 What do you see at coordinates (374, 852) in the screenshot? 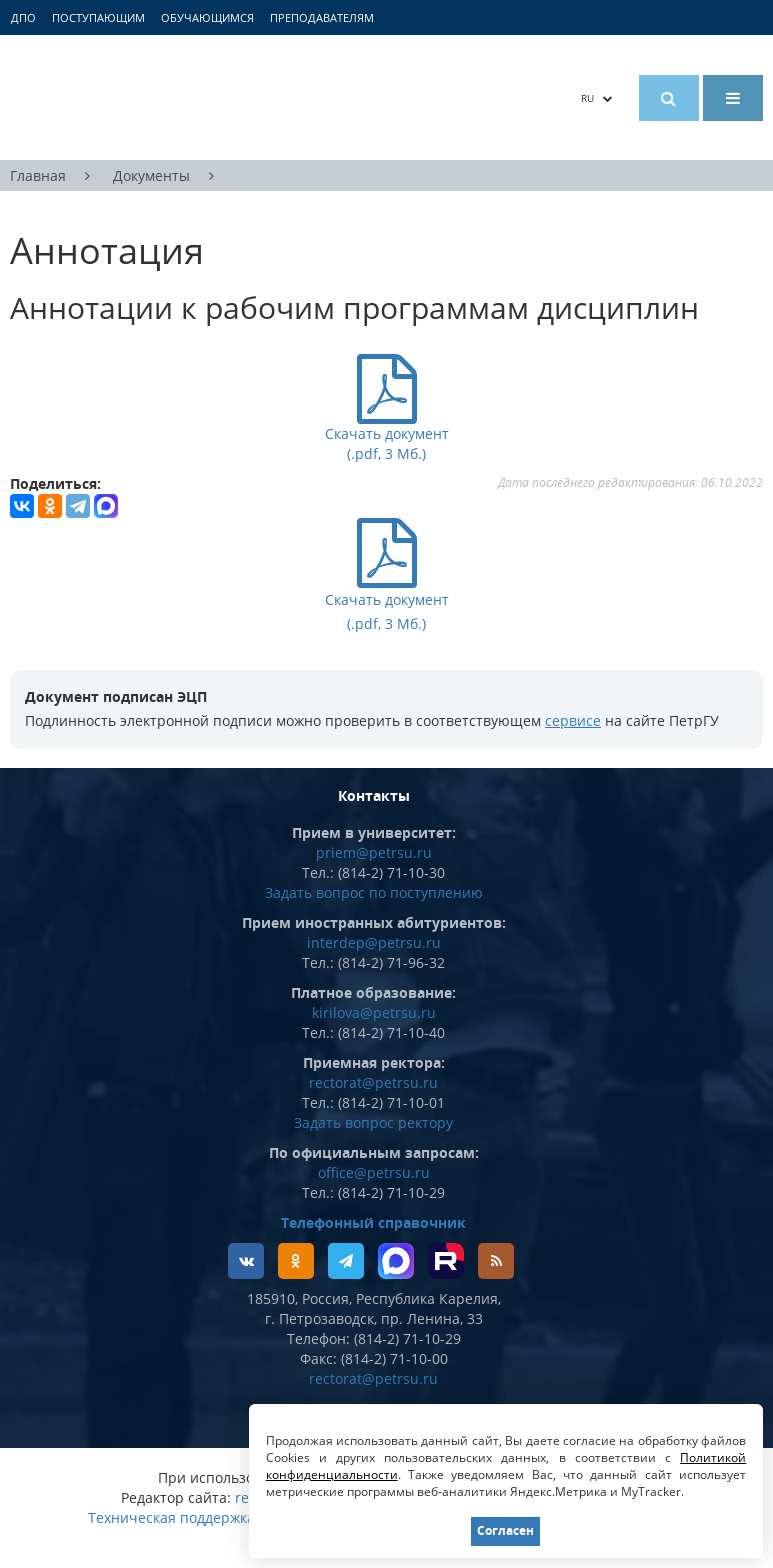
I see `priem@petrsu.ru` at bounding box center [374, 852].